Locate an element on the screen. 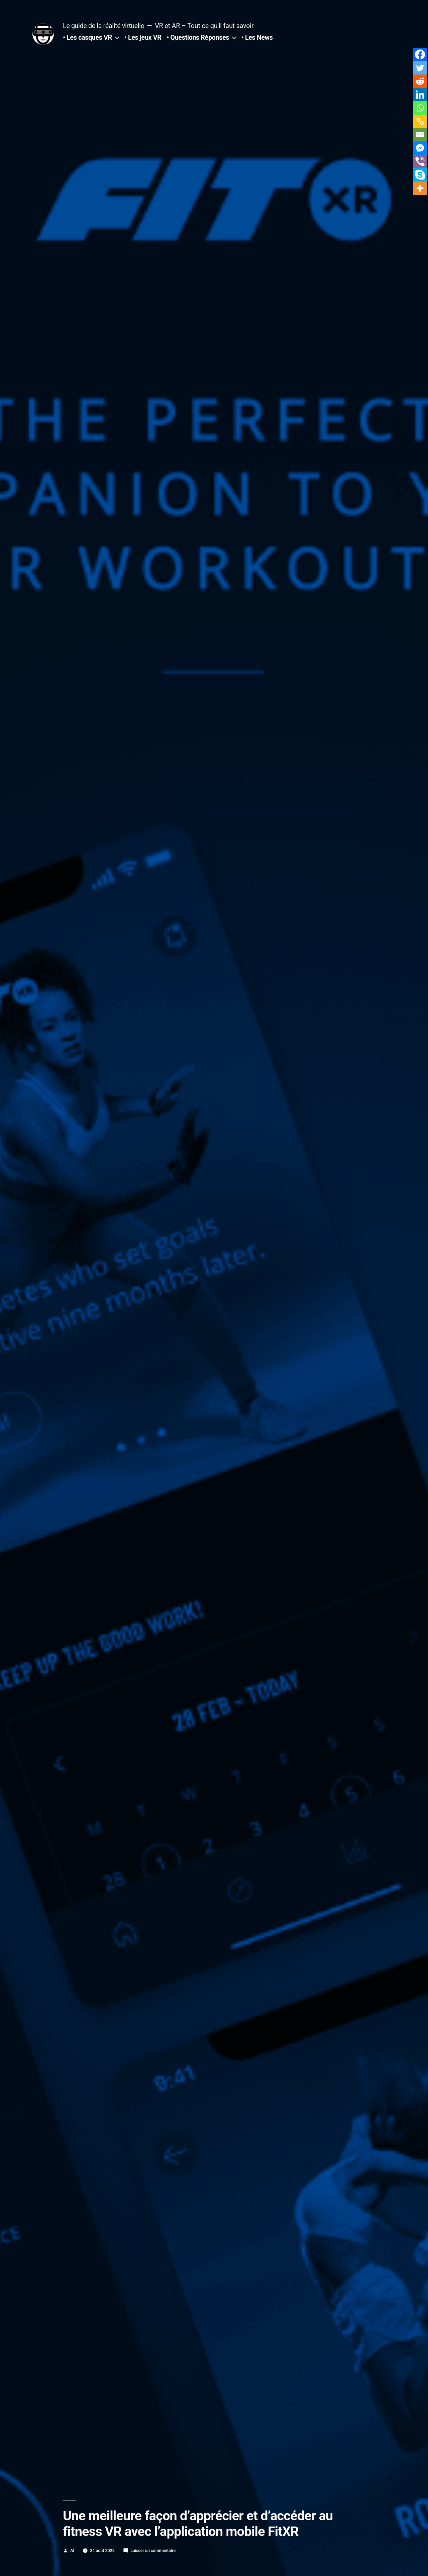  • Les casques VR is located at coordinates (87, 37).